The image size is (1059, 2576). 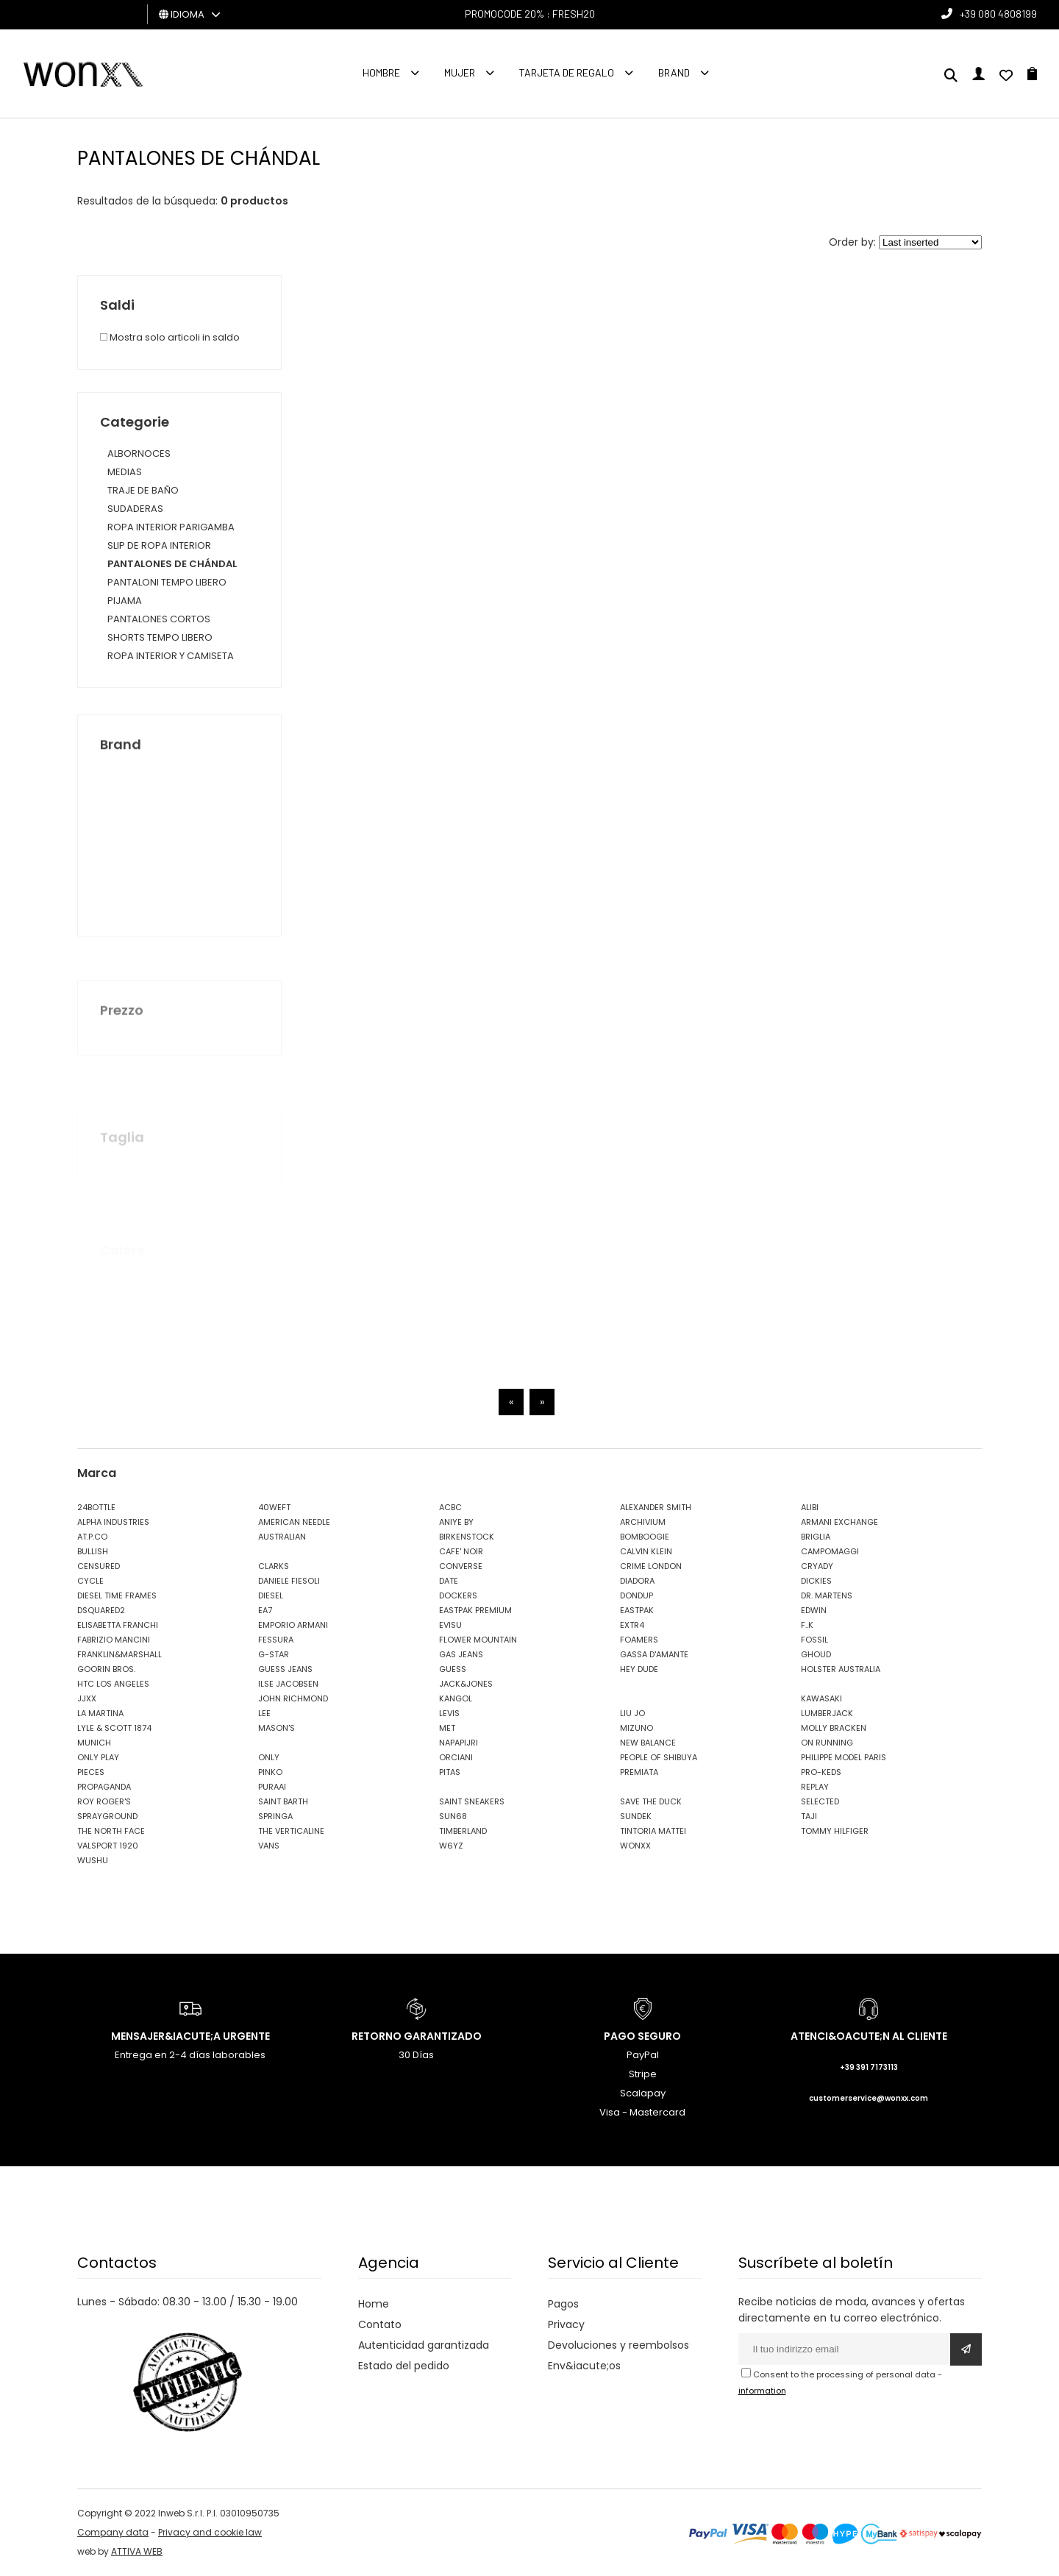 I want to click on Env&iacute;os, so click(x=584, y=2365).